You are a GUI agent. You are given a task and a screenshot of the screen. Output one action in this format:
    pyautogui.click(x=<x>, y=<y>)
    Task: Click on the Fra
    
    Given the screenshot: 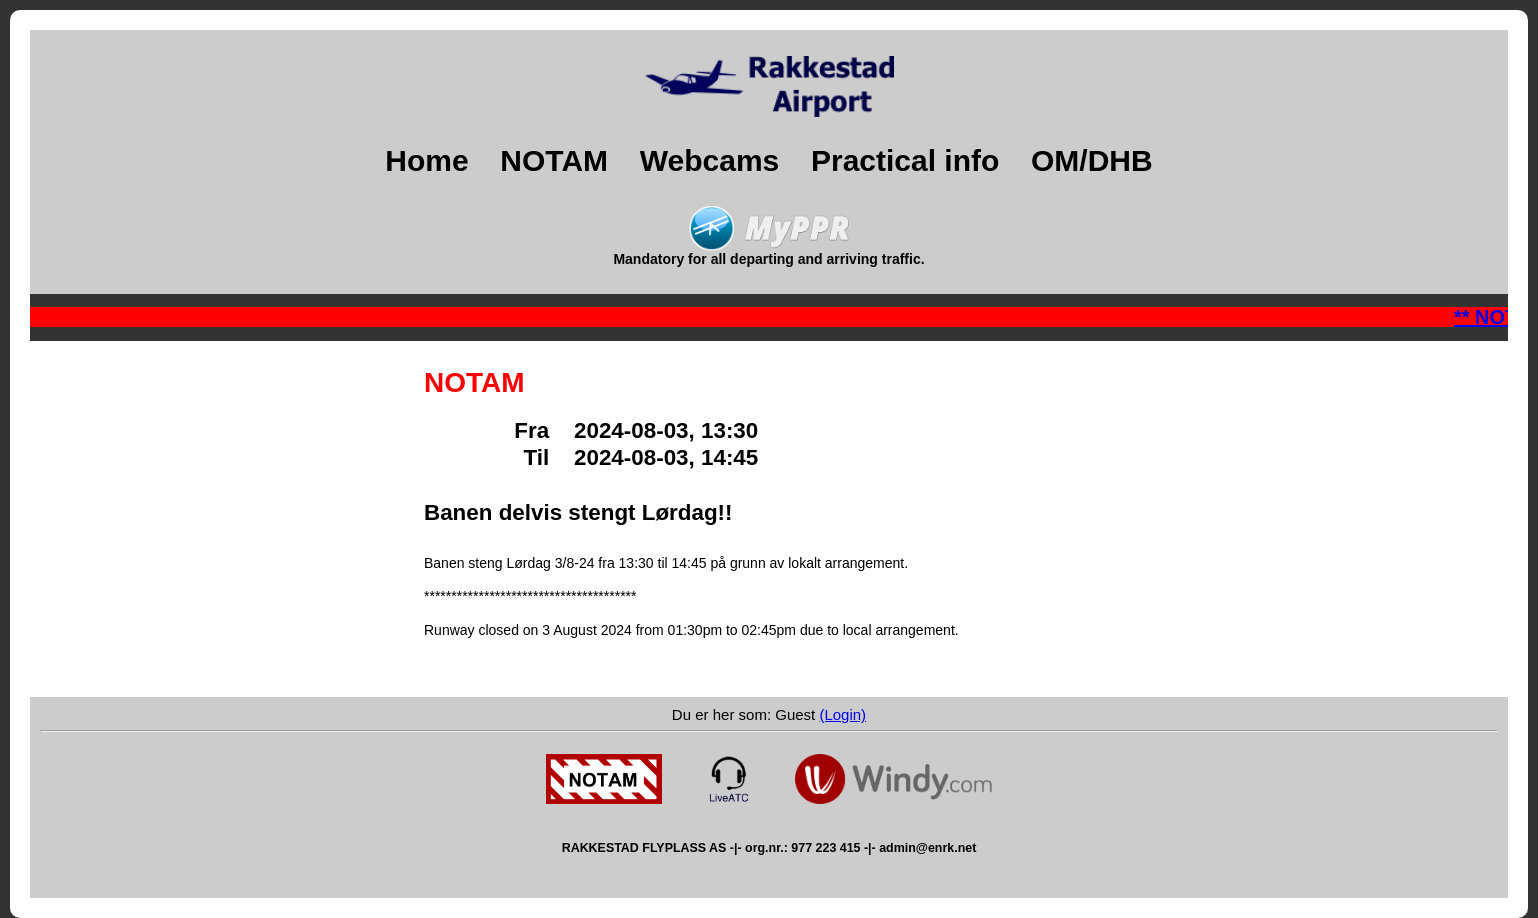 What is the action you would take?
    pyautogui.click(x=544, y=430)
    